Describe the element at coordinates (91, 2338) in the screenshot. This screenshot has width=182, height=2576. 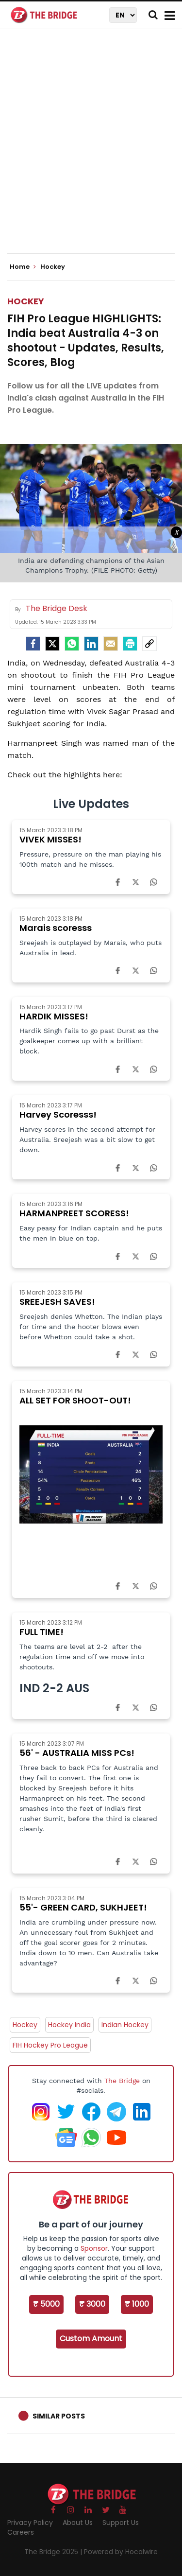
I see `Custom Amount` at that location.